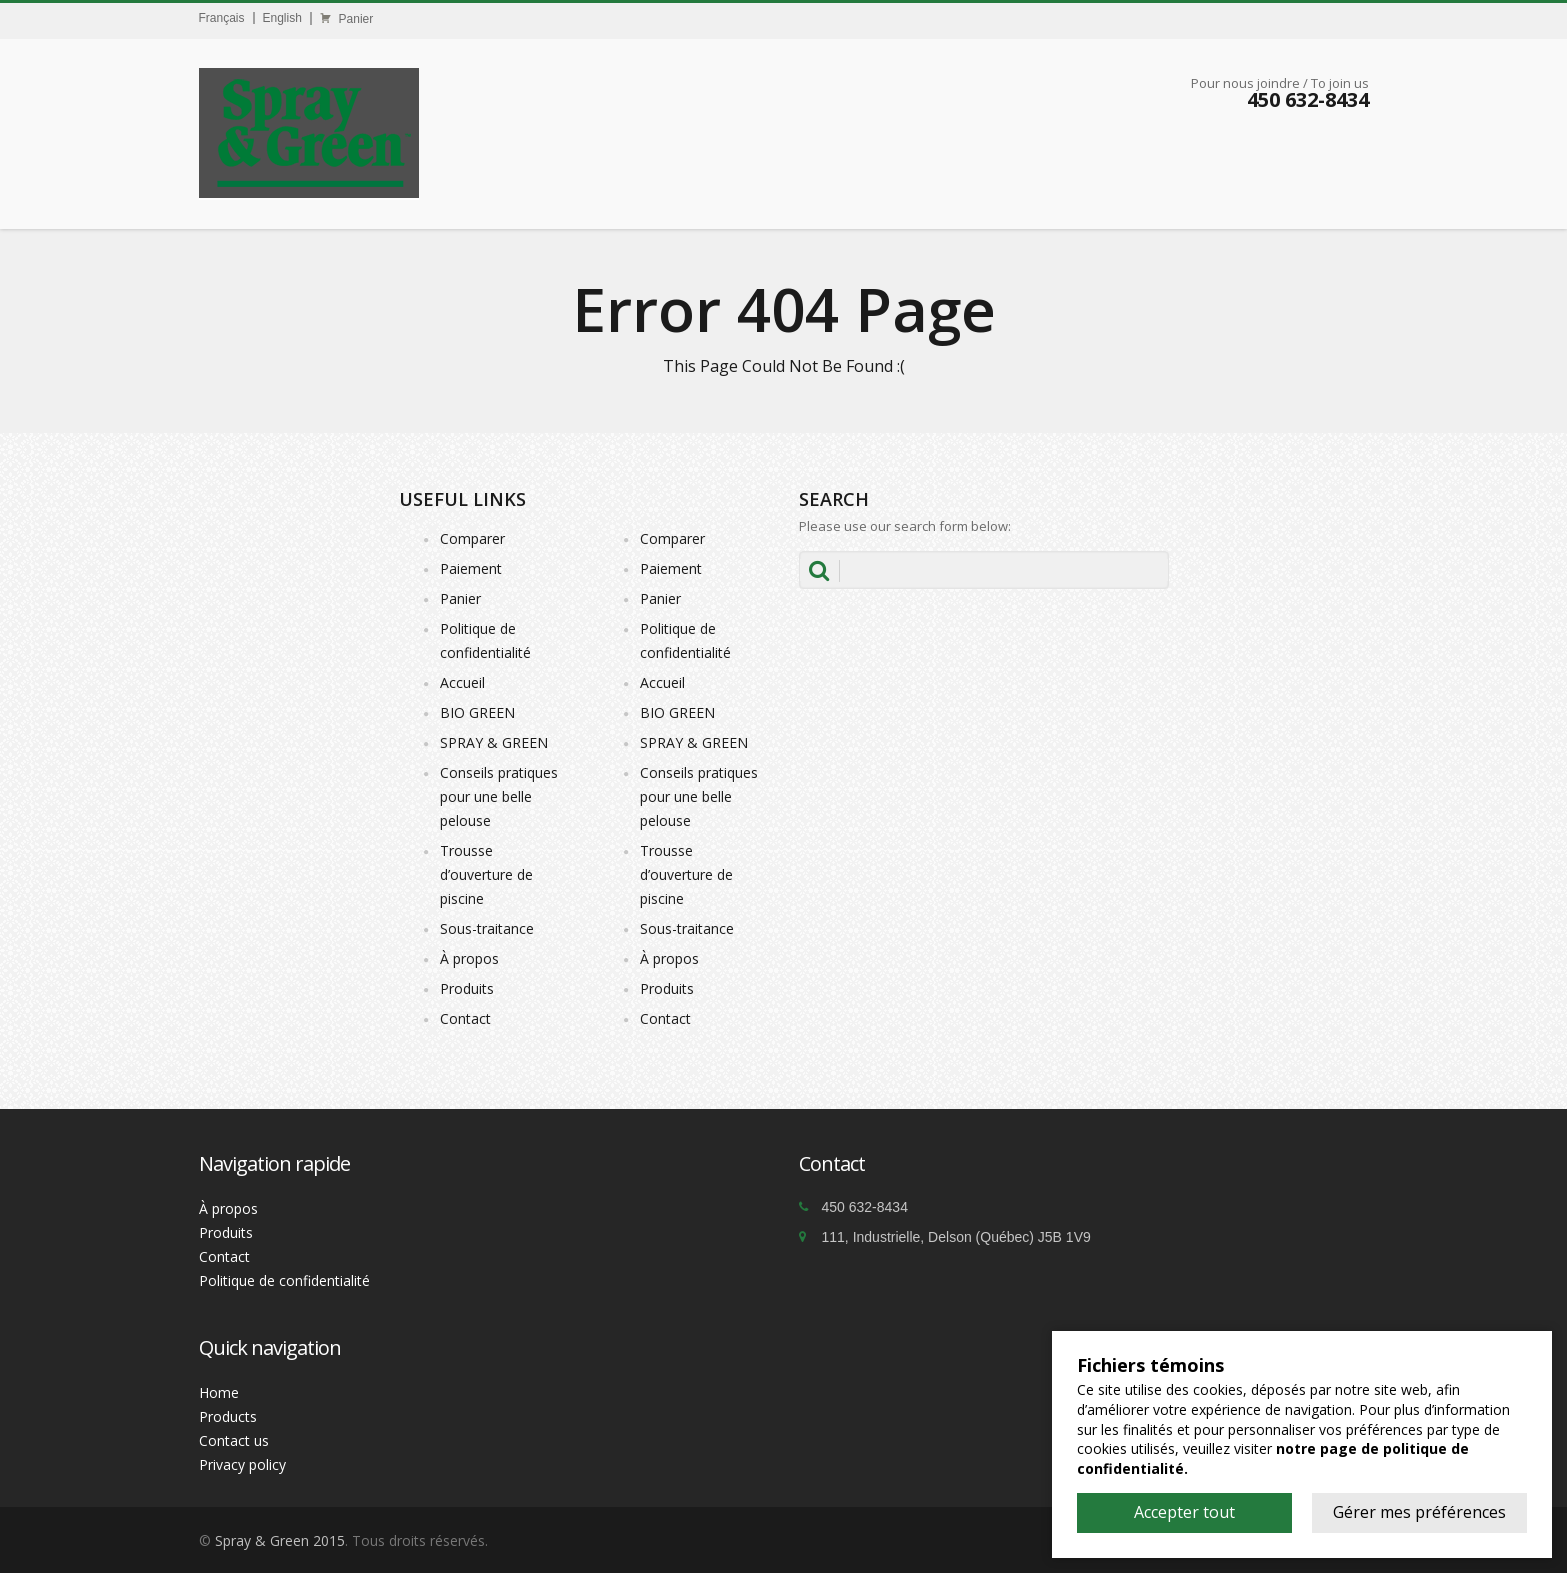  What do you see at coordinates (284, 1280) in the screenshot?
I see `Politique de confidentialité` at bounding box center [284, 1280].